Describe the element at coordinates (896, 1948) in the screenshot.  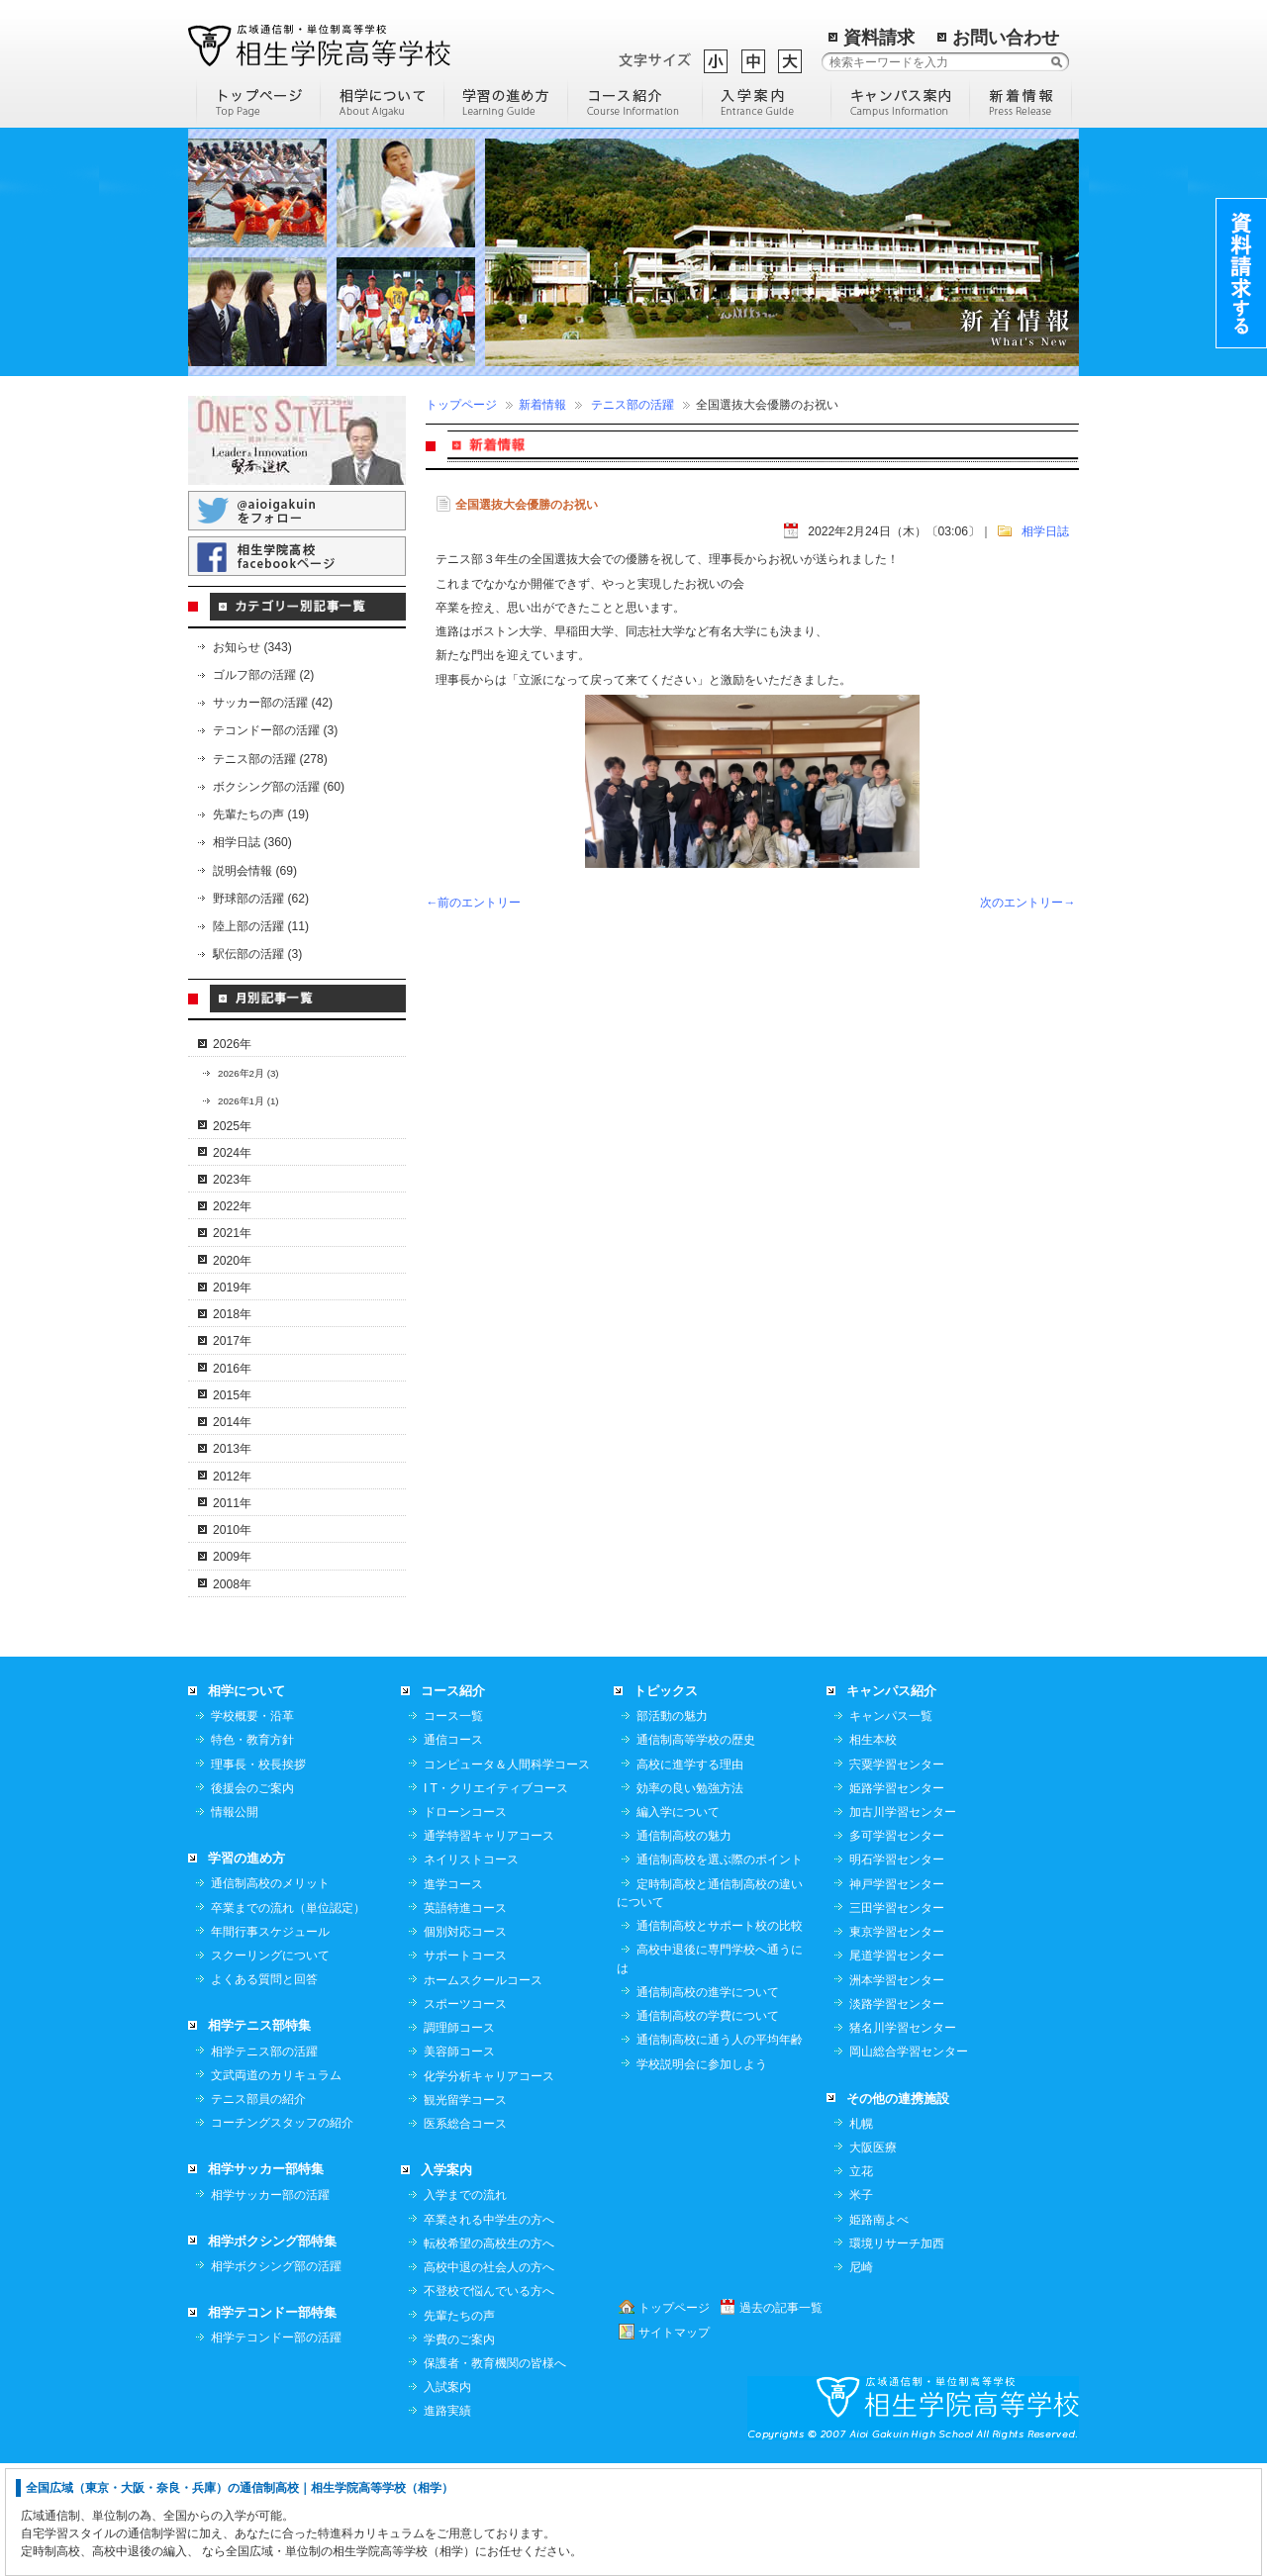
I see `多可学習センター` at that location.